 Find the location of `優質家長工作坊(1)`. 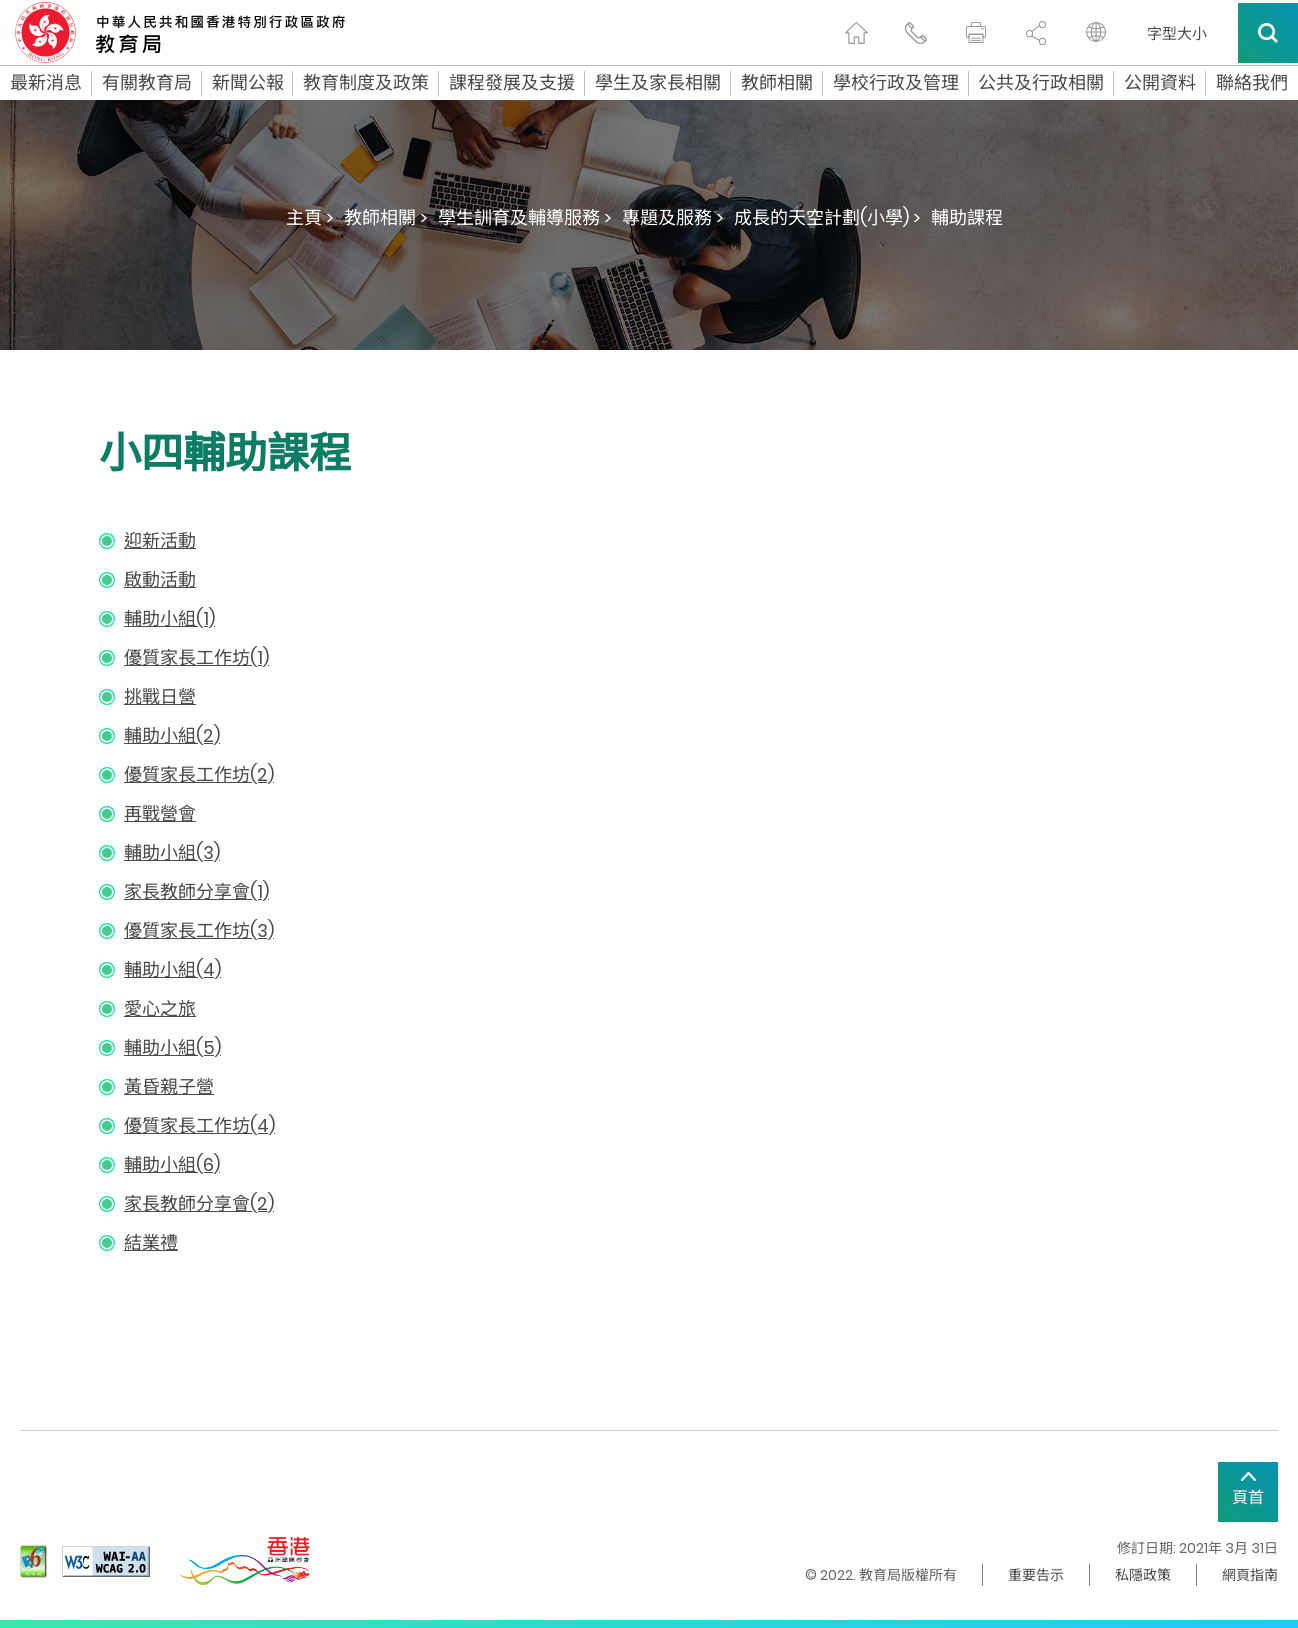

優質家長工作坊(1) is located at coordinates (196, 657).